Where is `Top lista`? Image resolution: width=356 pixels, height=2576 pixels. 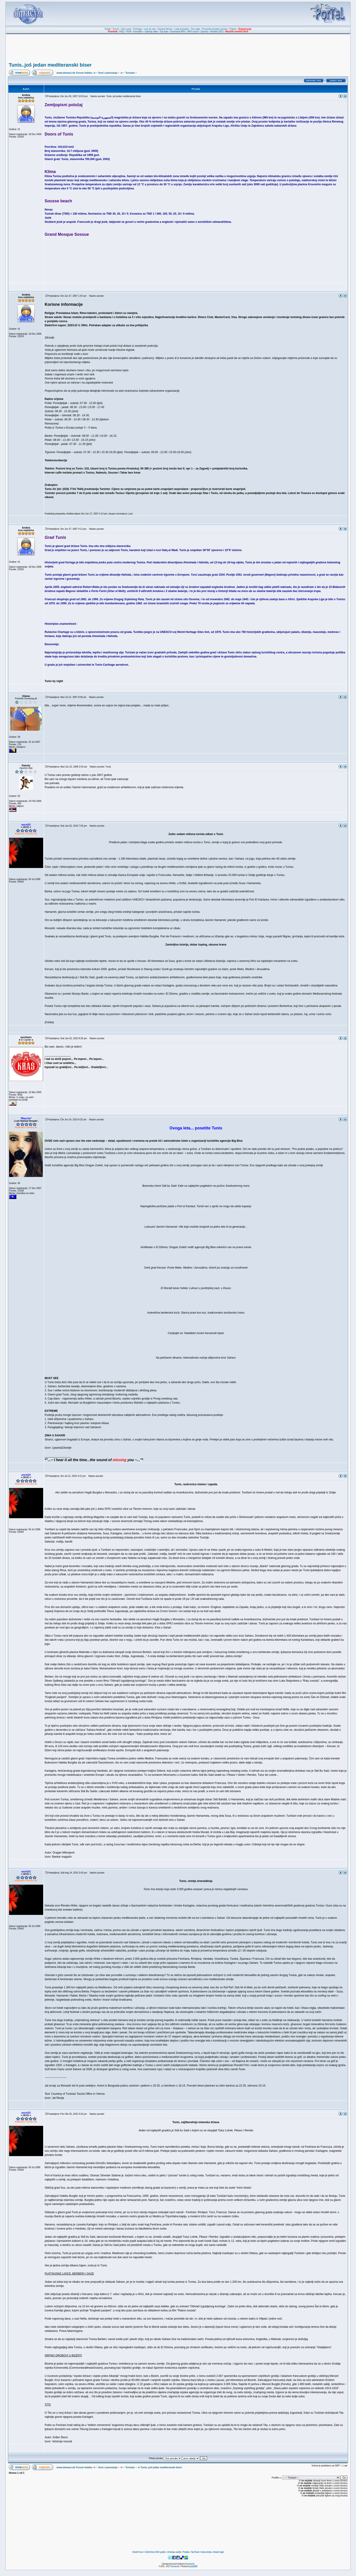
Top lista is located at coordinates (164, 31).